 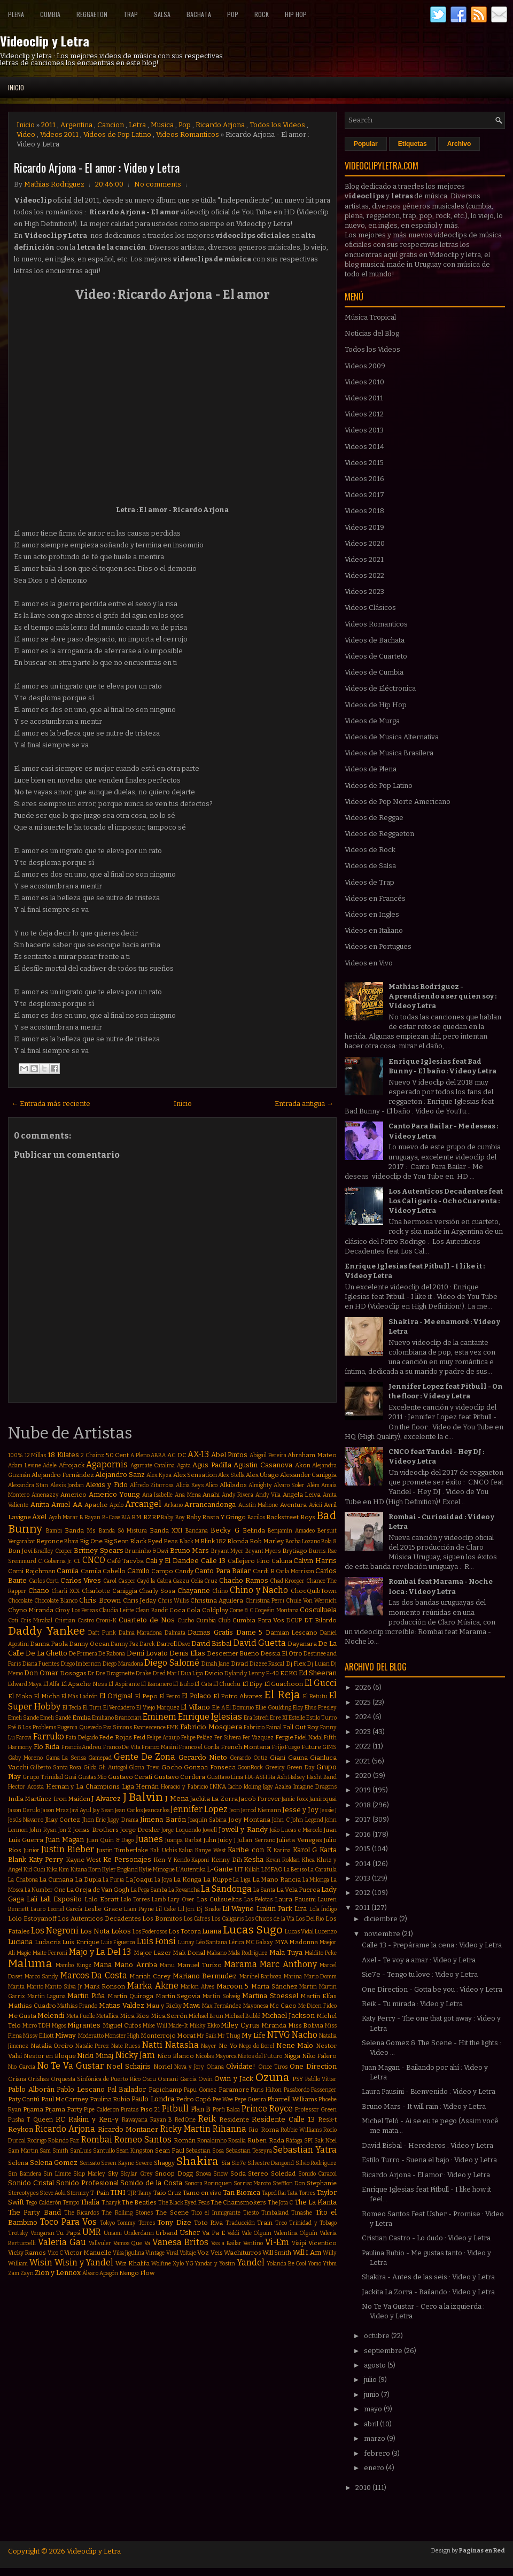 I want to click on Luciana, so click(x=20, y=1942).